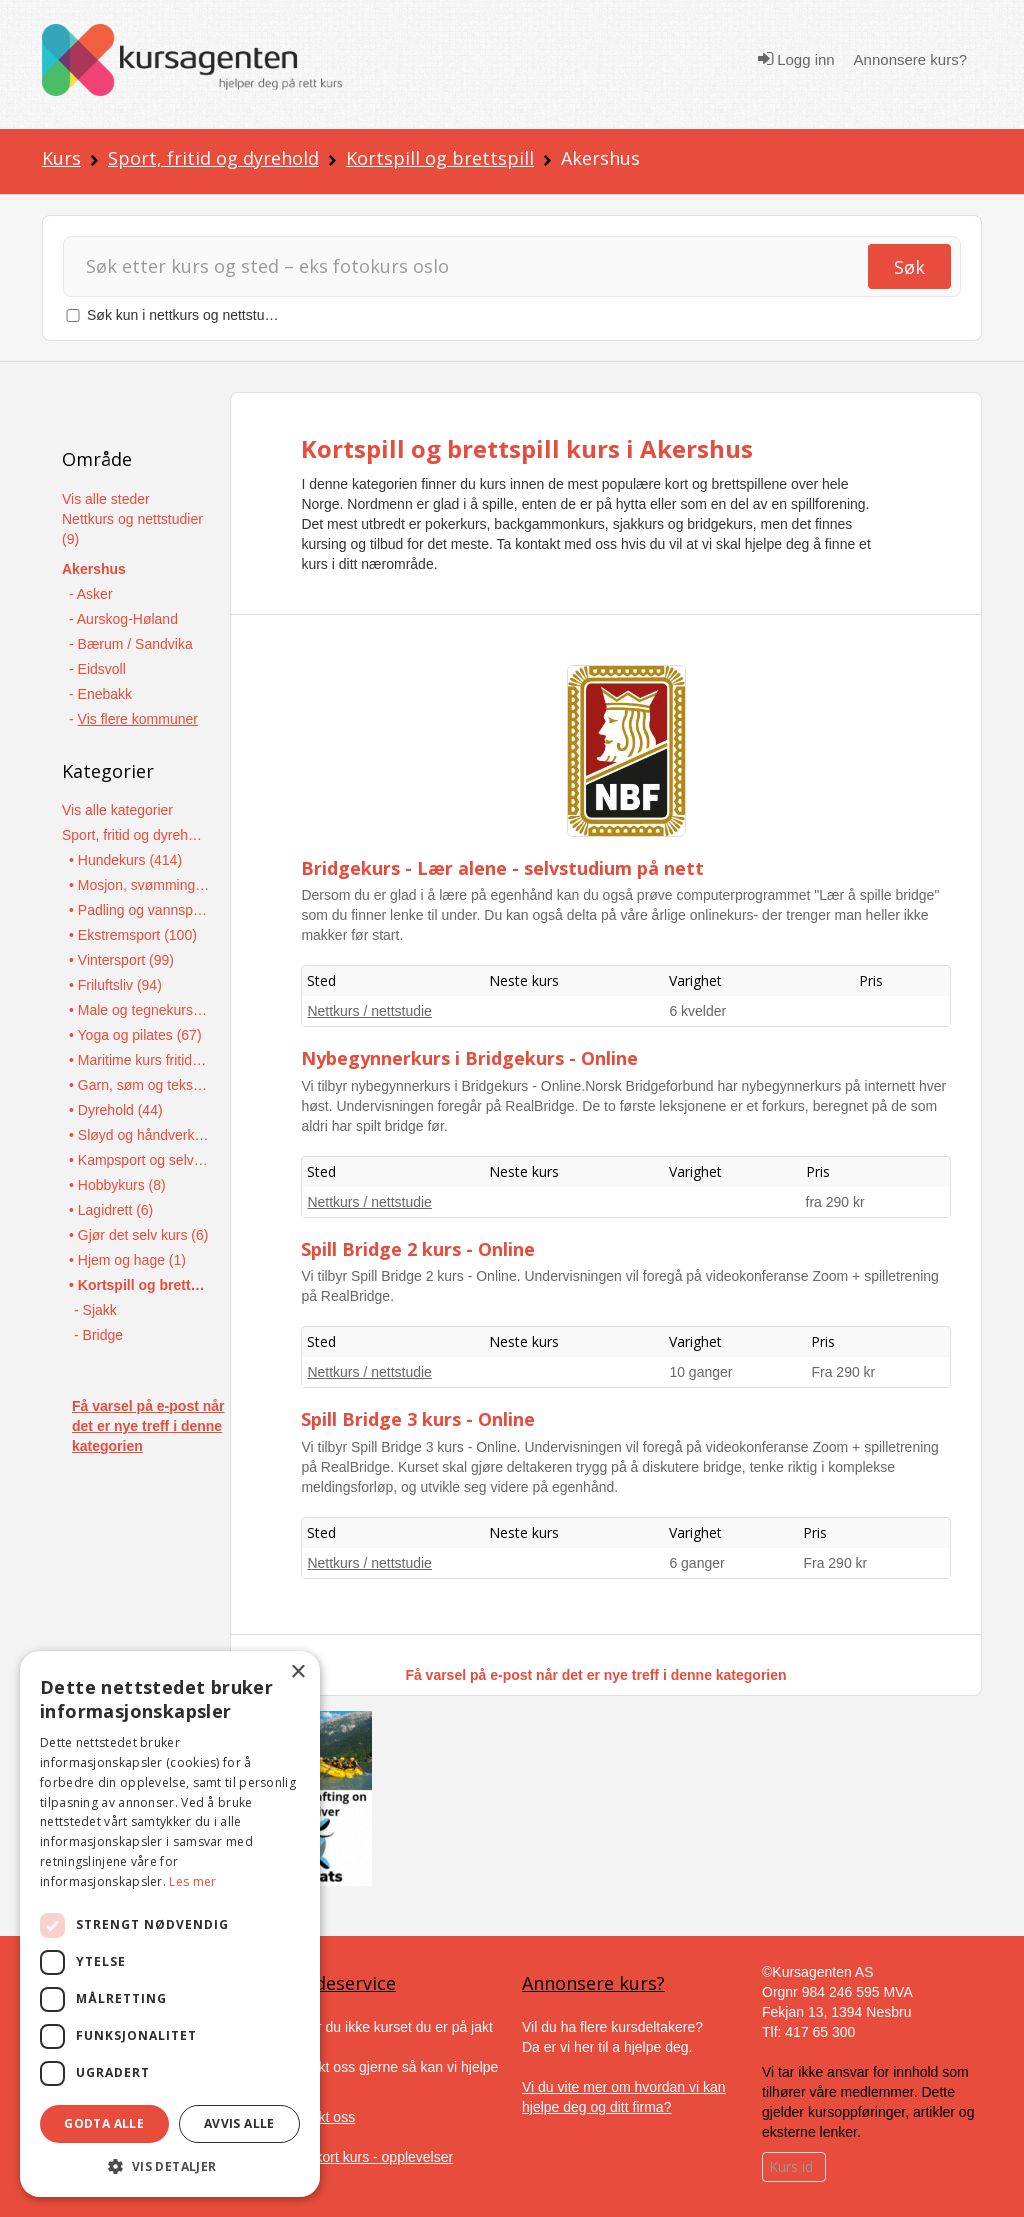  I want to click on - Sjakk, so click(95, 1310).